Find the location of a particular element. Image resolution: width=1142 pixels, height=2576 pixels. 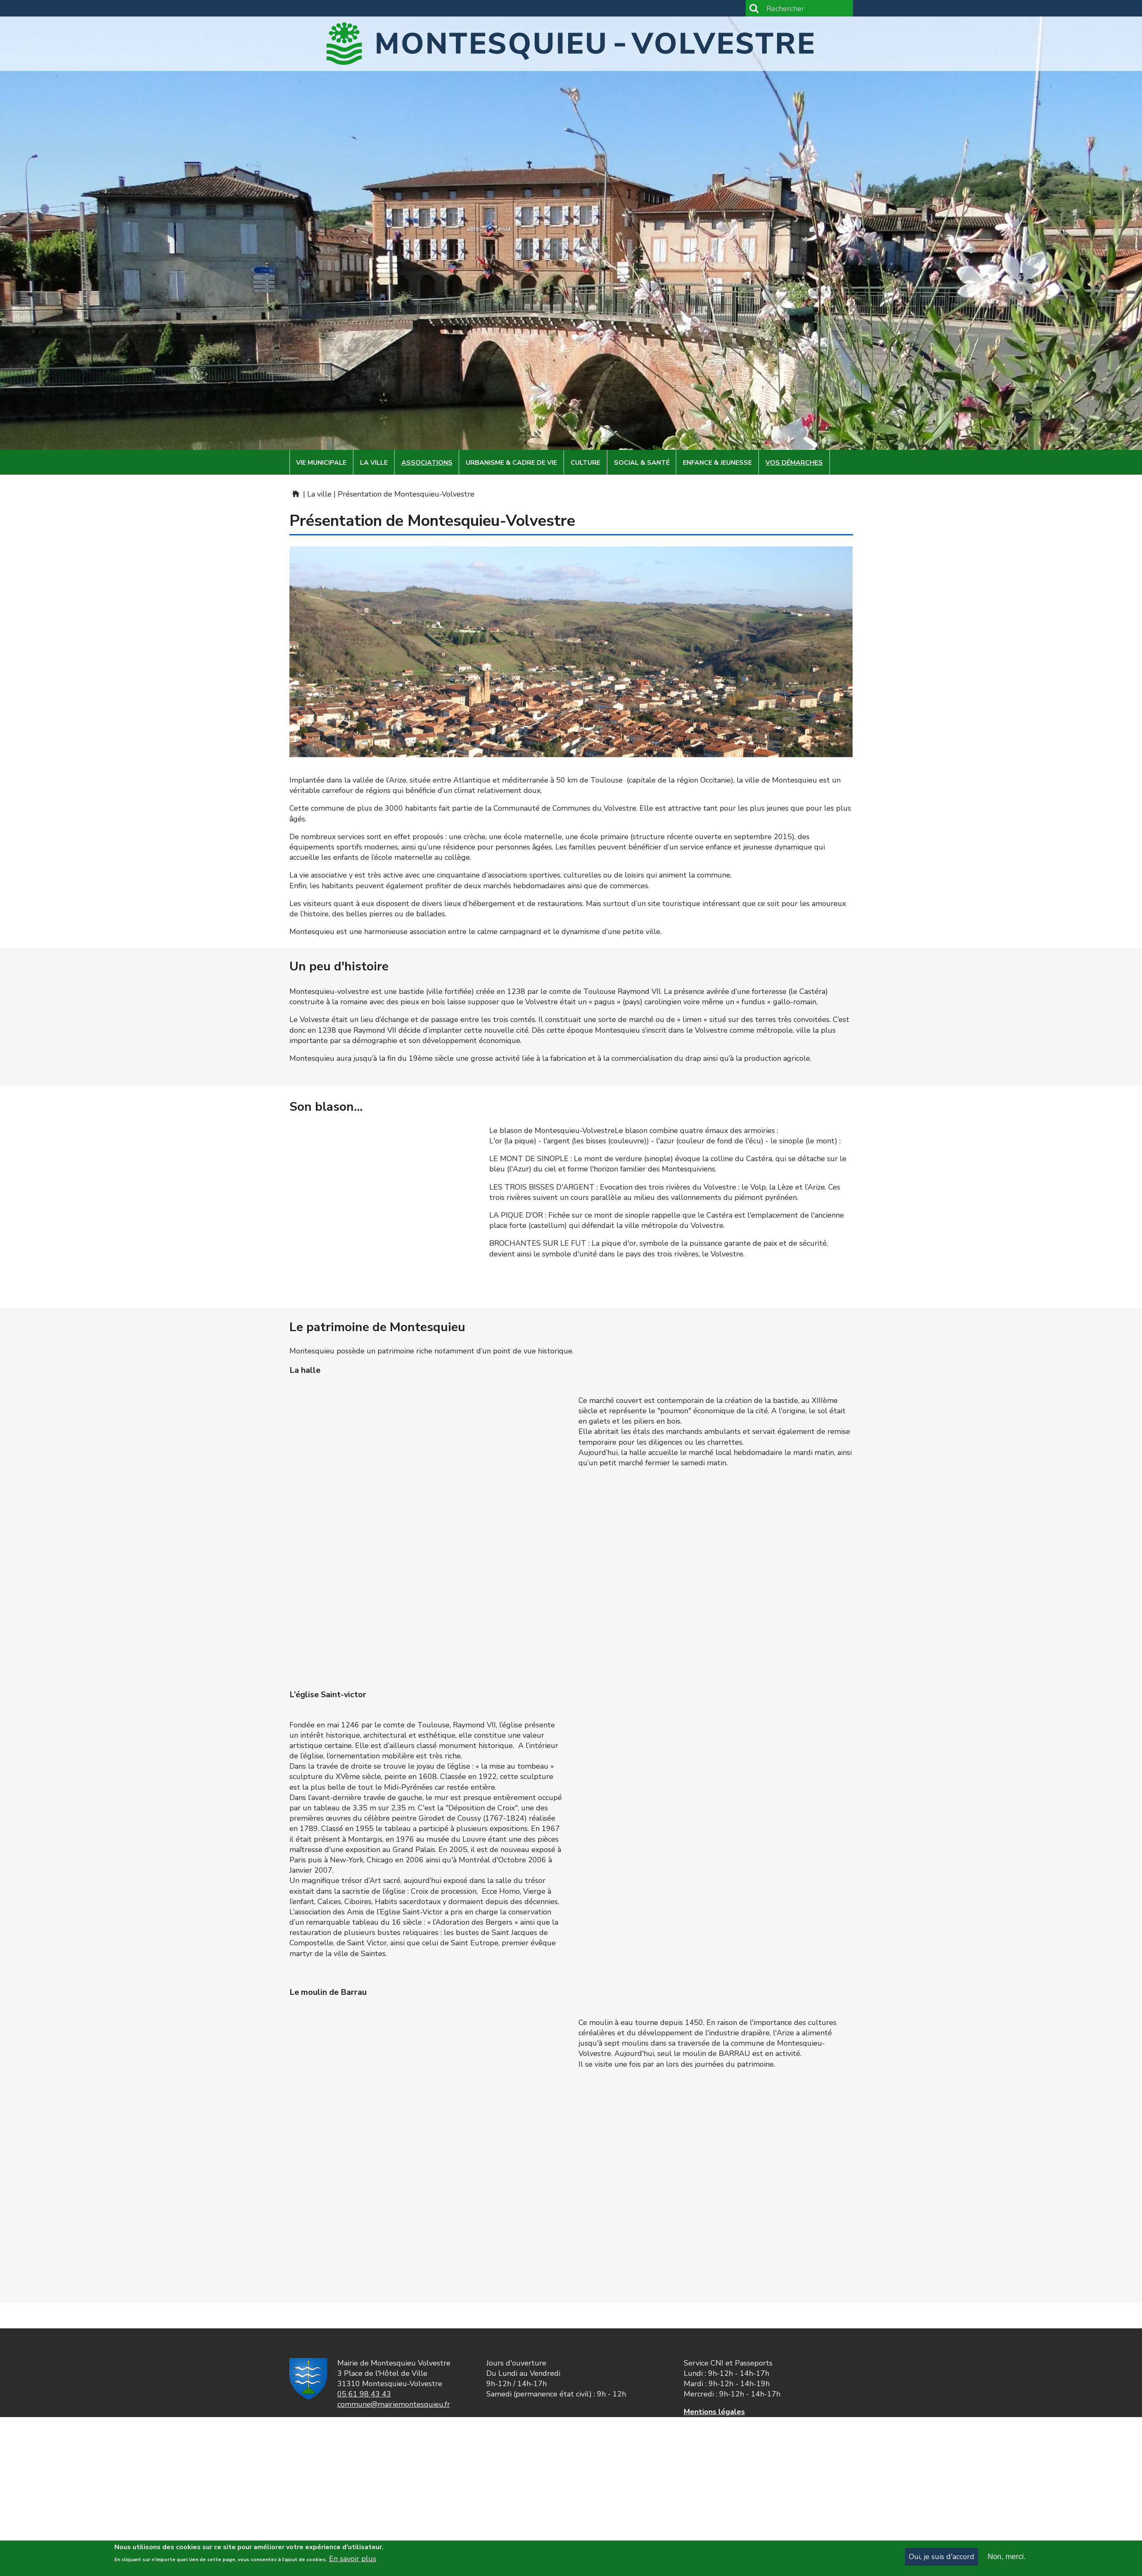

commune@mairiemontesquieu.fr is located at coordinates (393, 2404).